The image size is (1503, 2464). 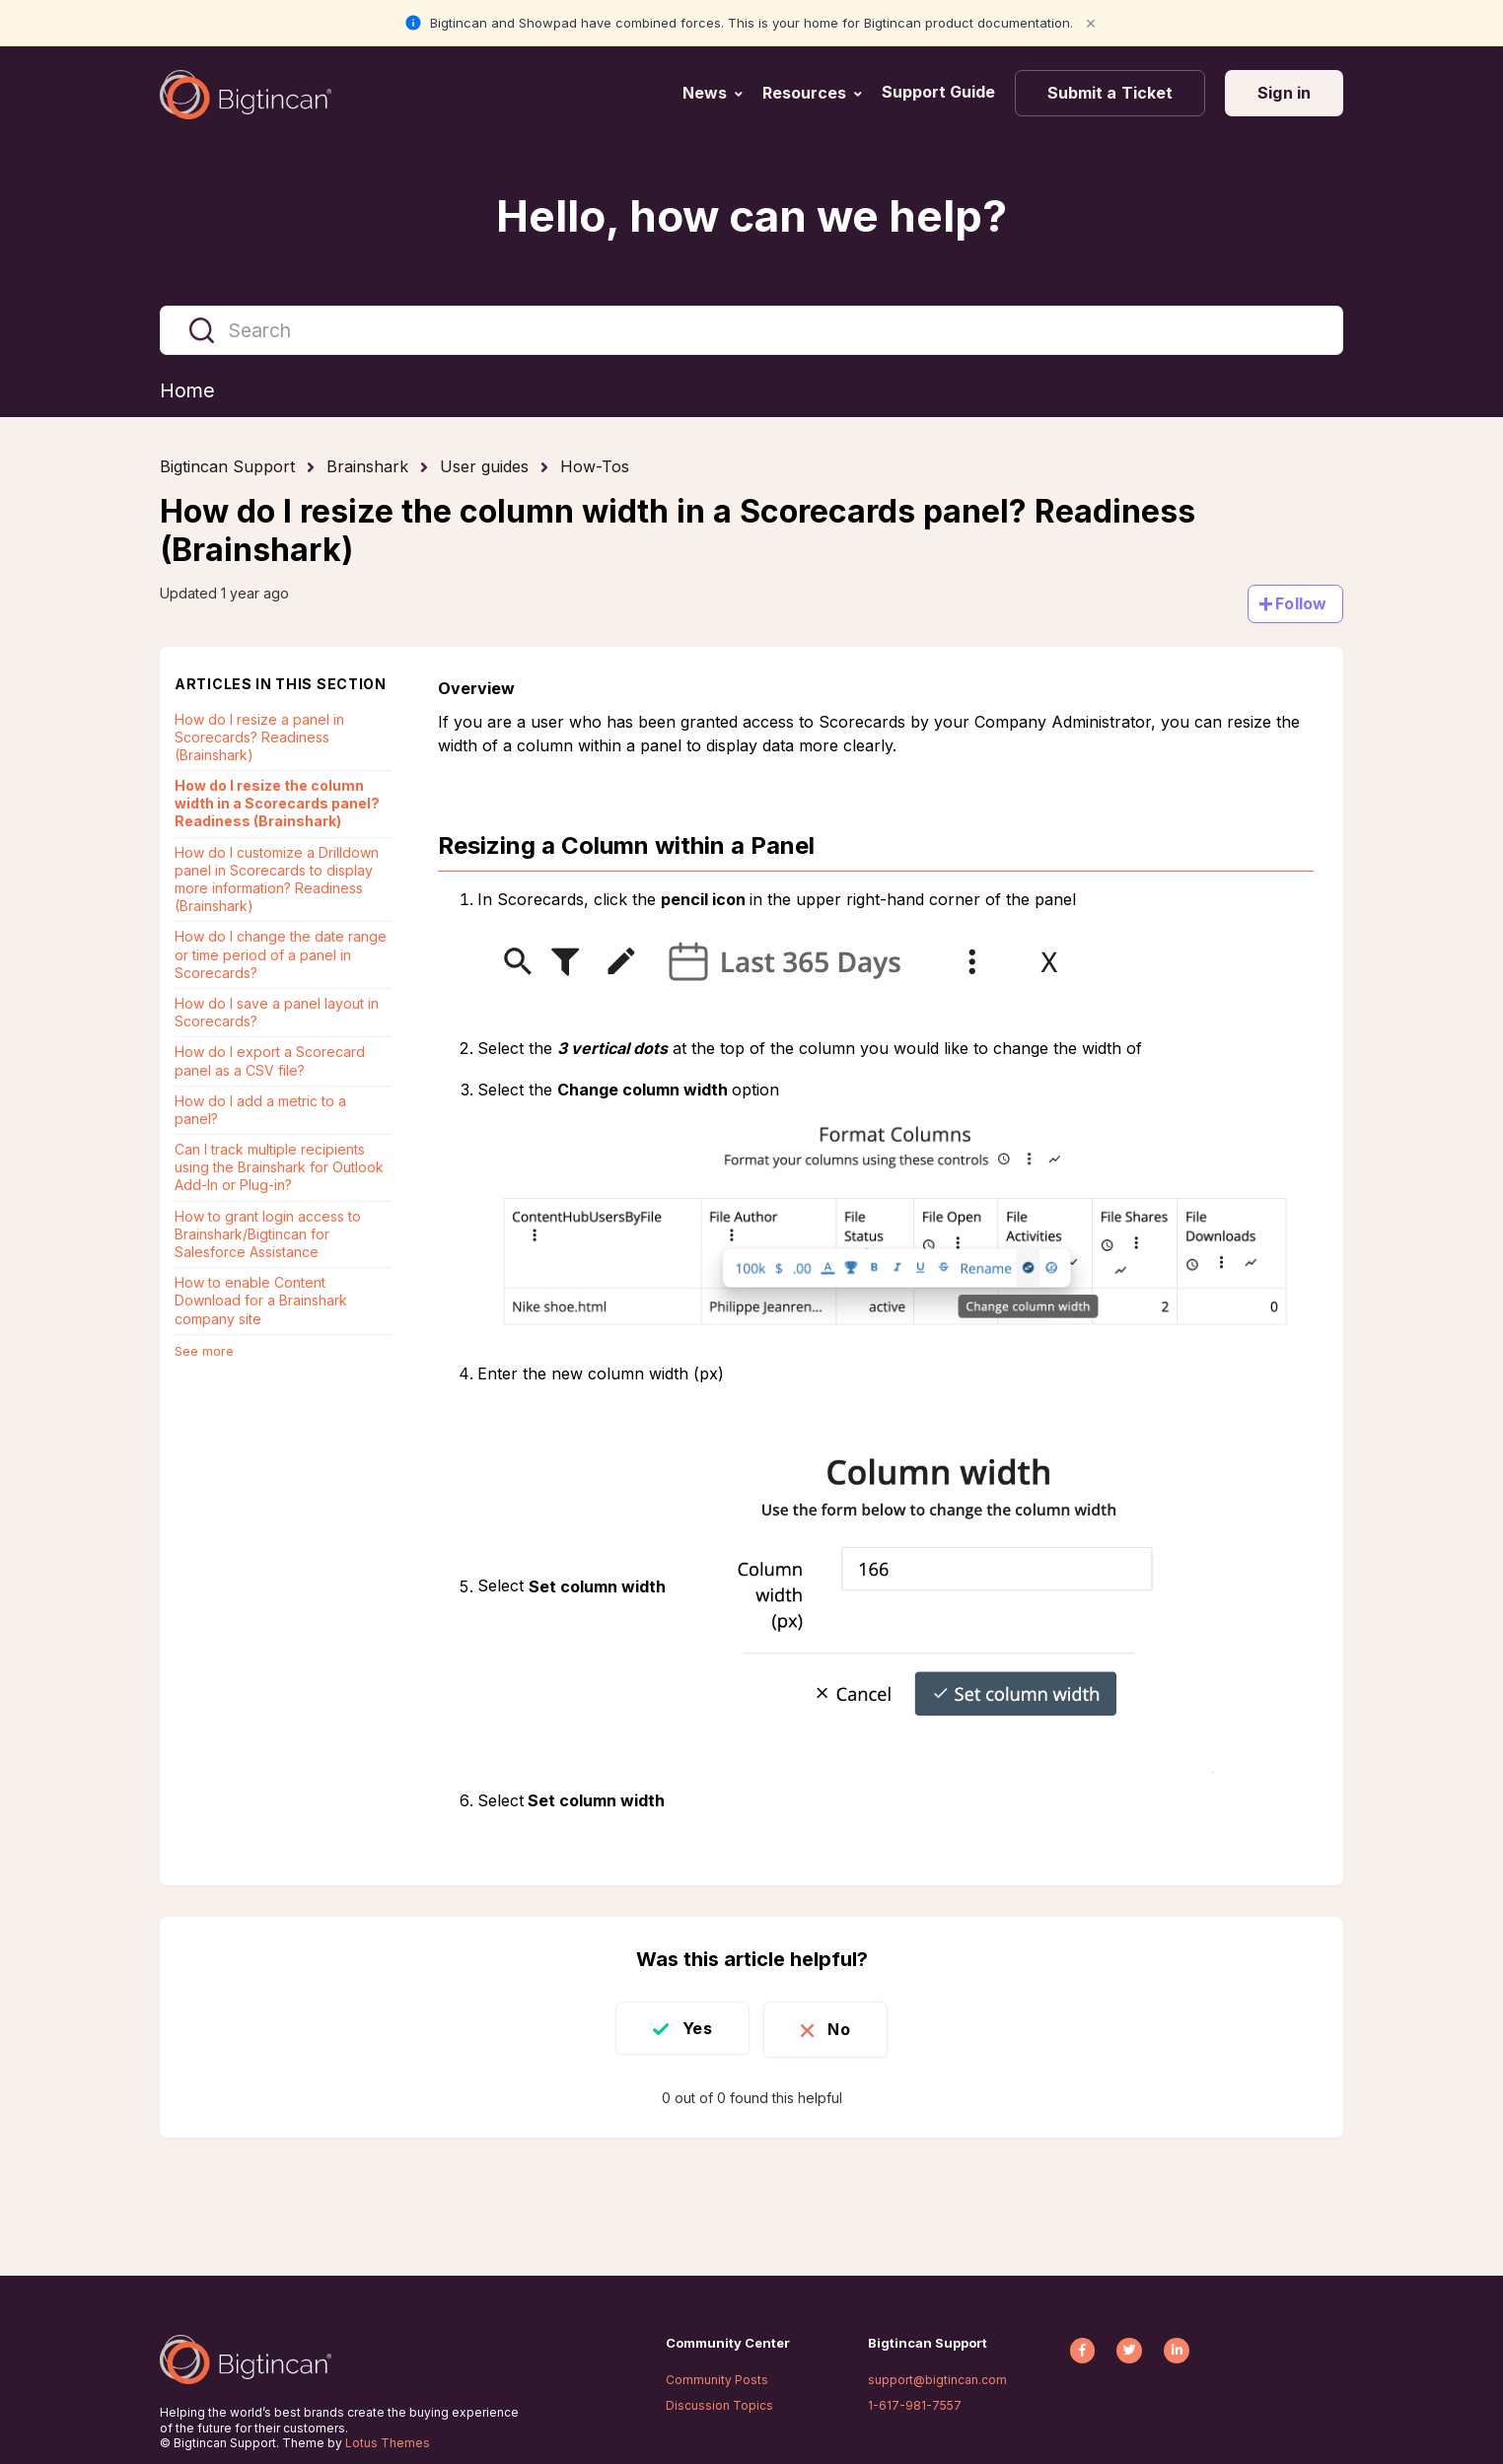 What do you see at coordinates (204, 1351) in the screenshot?
I see `See more` at bounding box center [204, 1351].